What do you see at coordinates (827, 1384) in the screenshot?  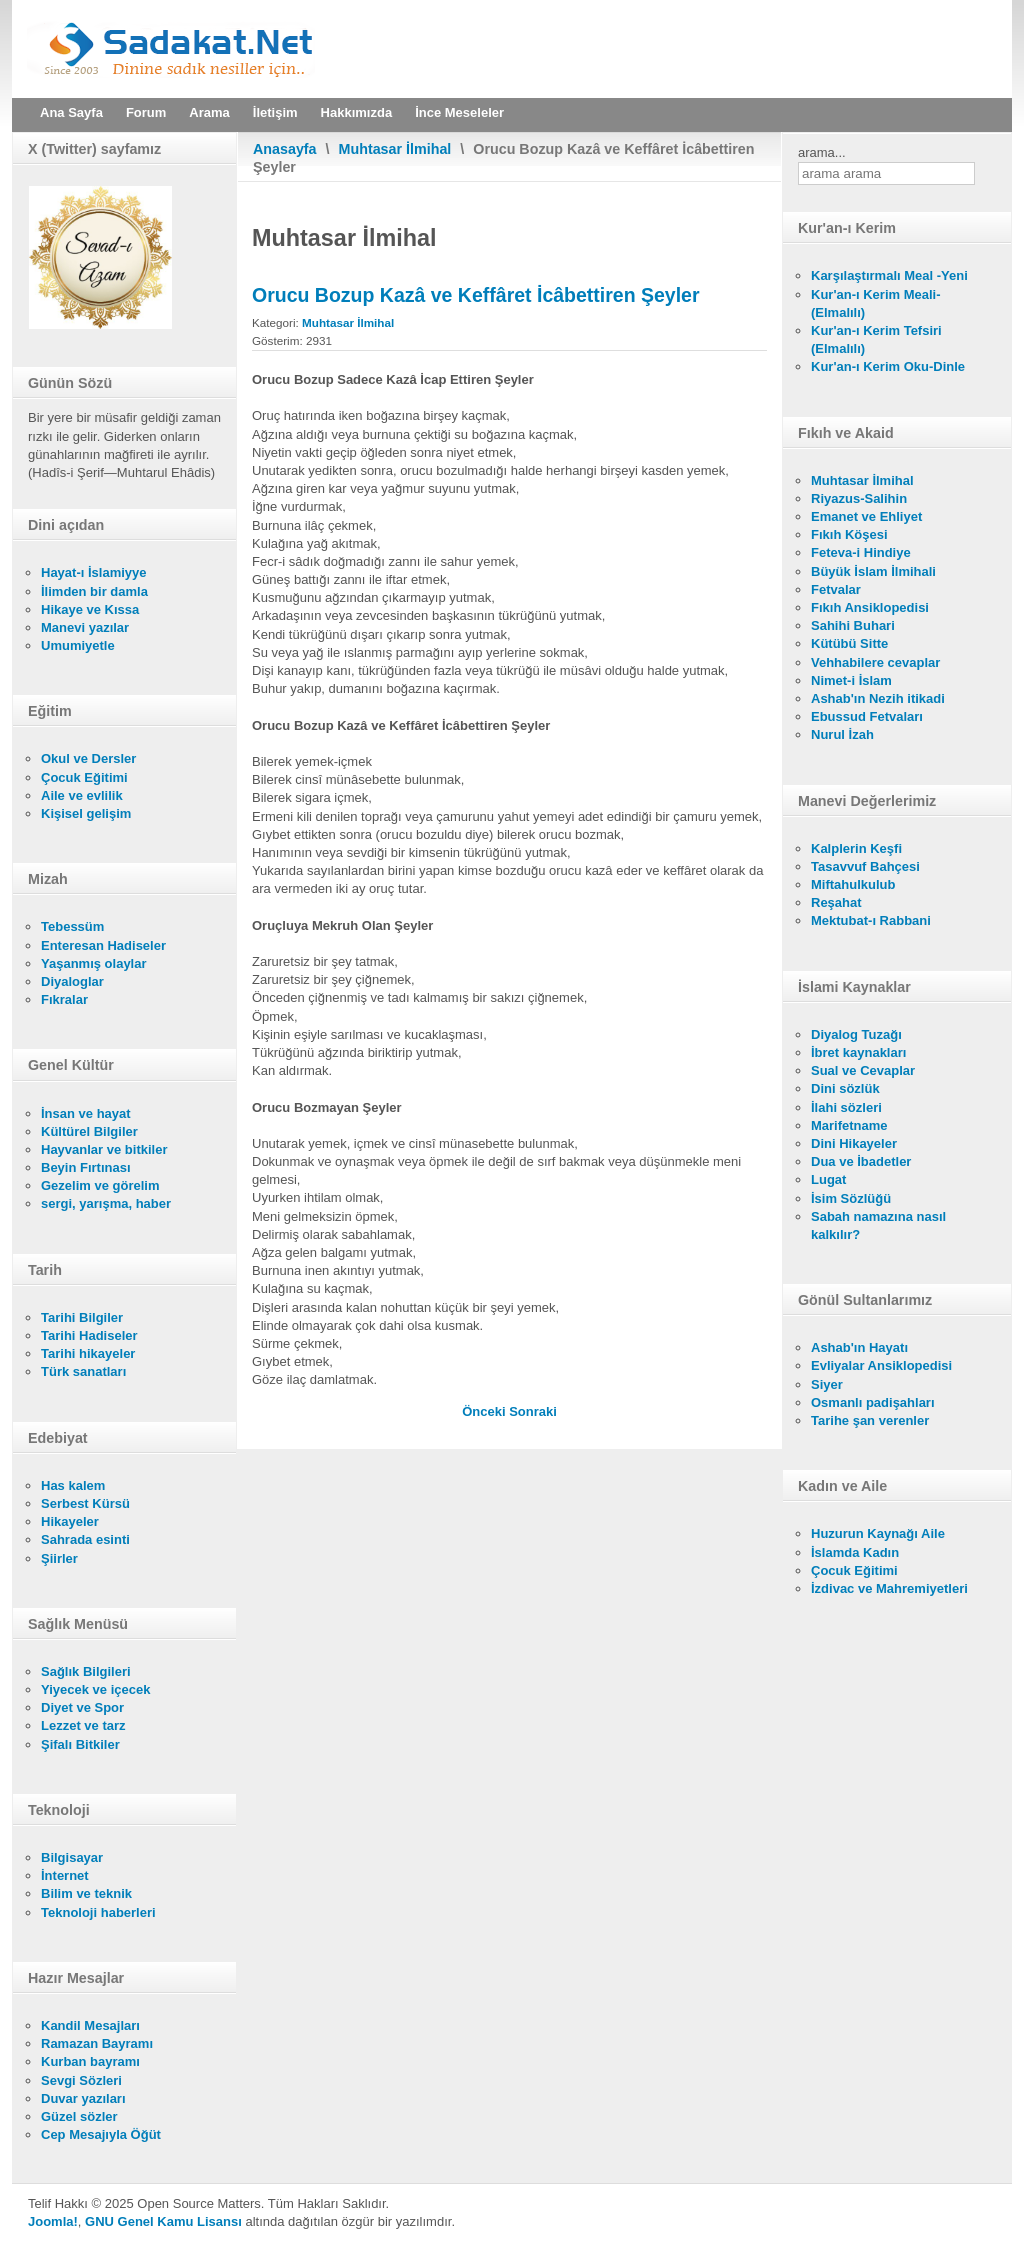 I see `Siyer` at bounding box center [827, 1384].